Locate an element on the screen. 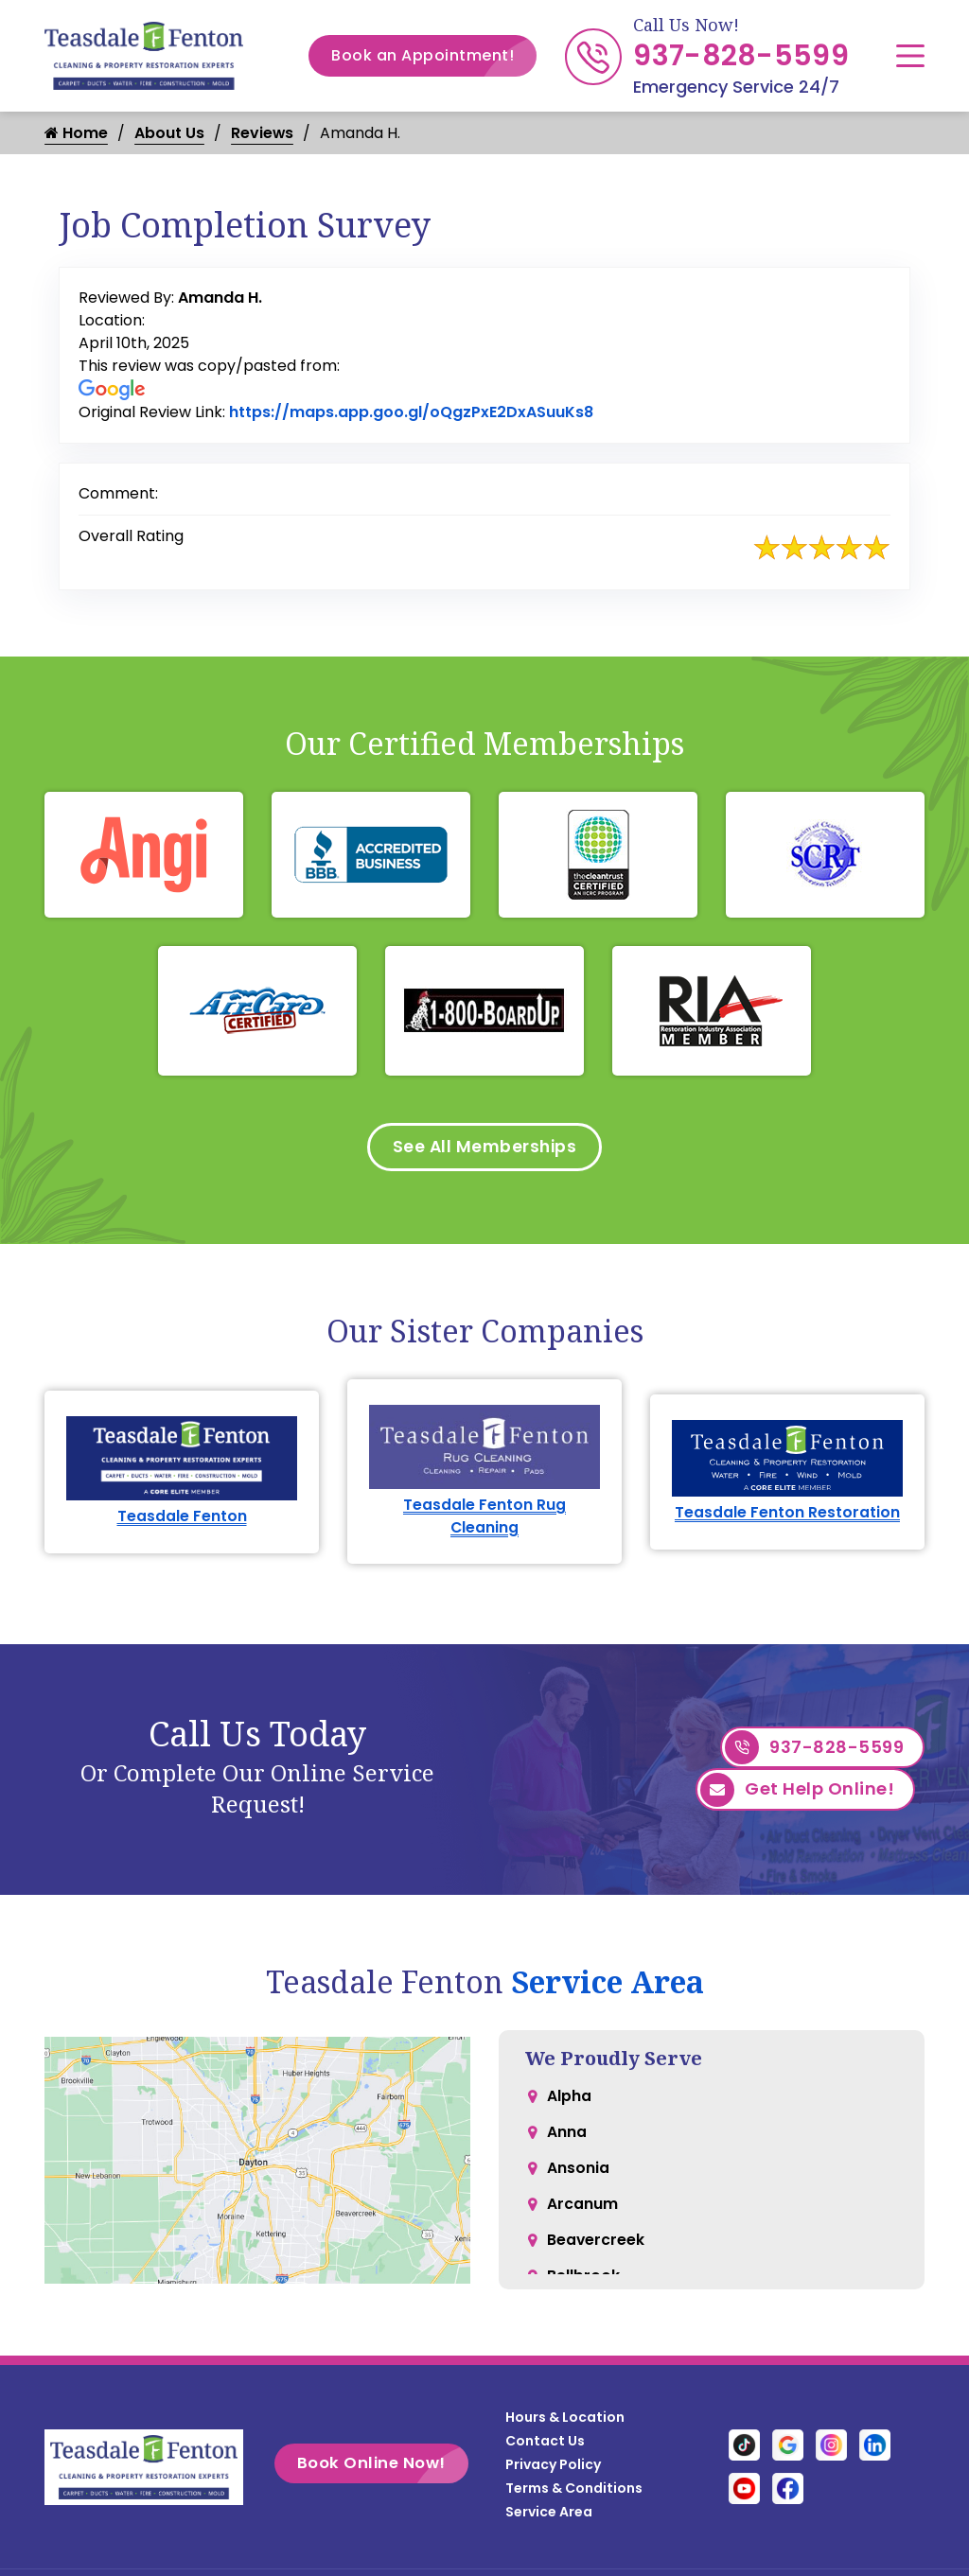 Image resolution: width=969 pixels, height=2576 pixels. Reviews is located at coordinates (262, 133).